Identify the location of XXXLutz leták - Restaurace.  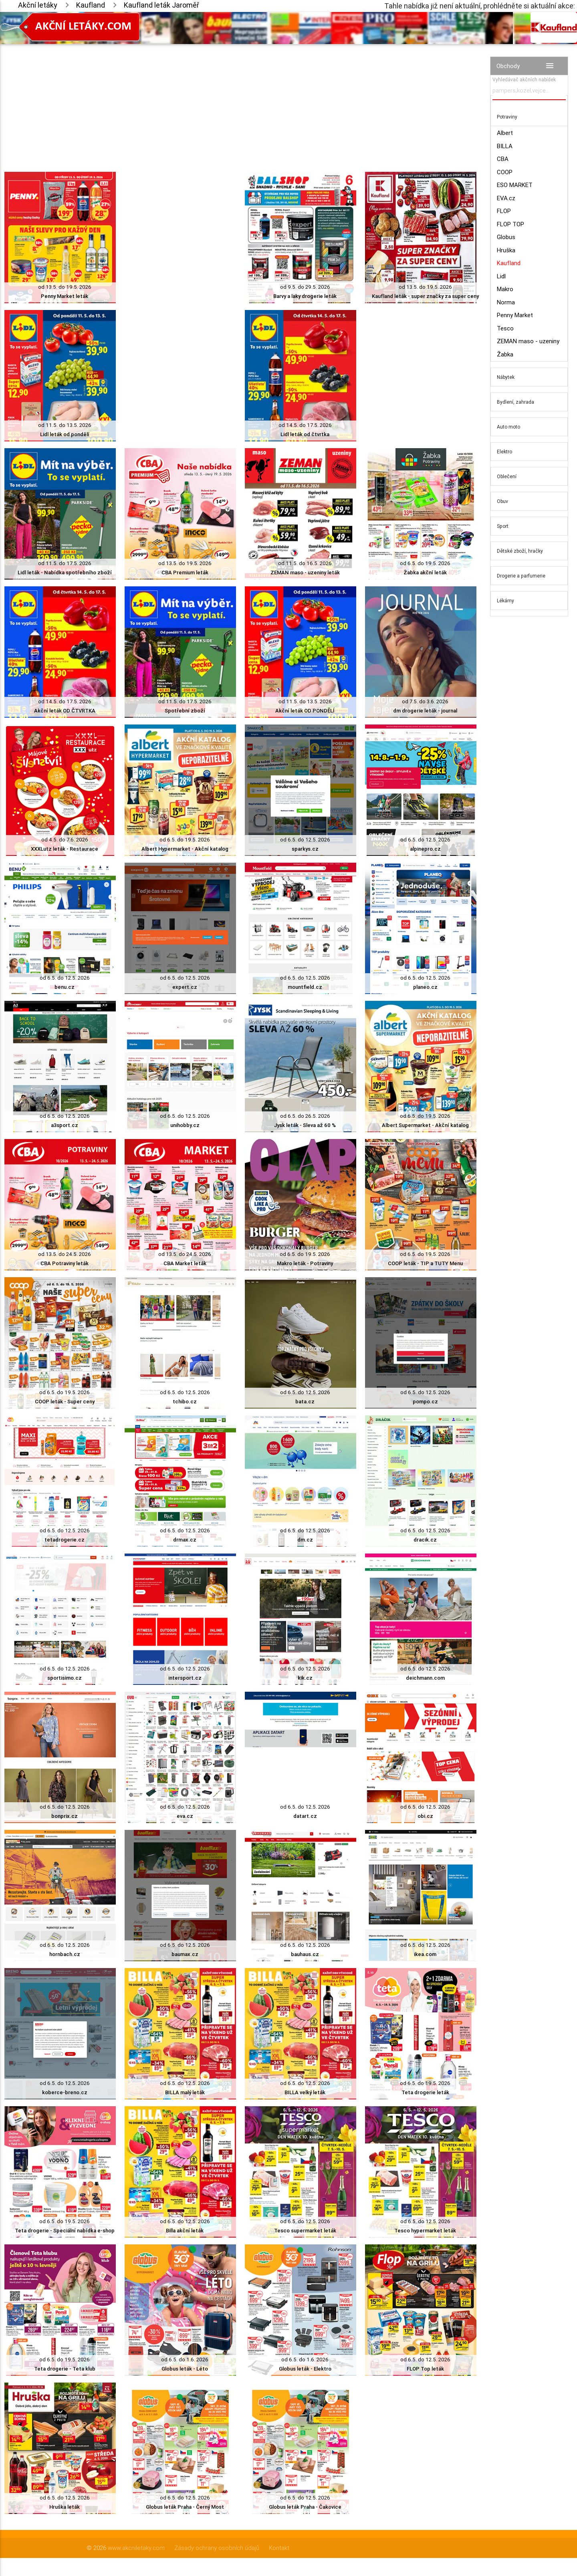
(64, 848).